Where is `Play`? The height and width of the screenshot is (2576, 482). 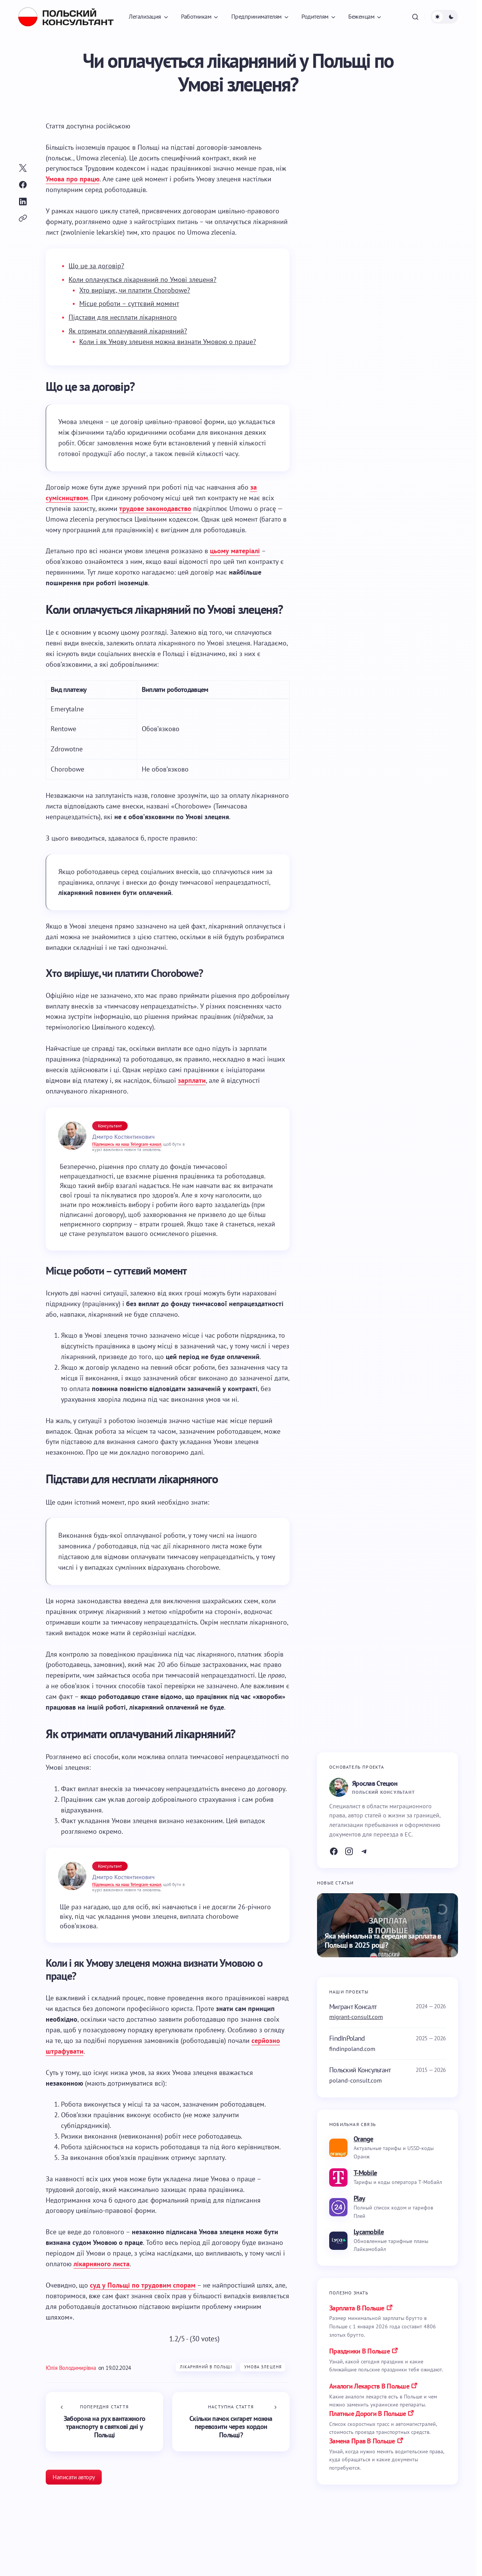
Play is located at coordinates (359, 2198).